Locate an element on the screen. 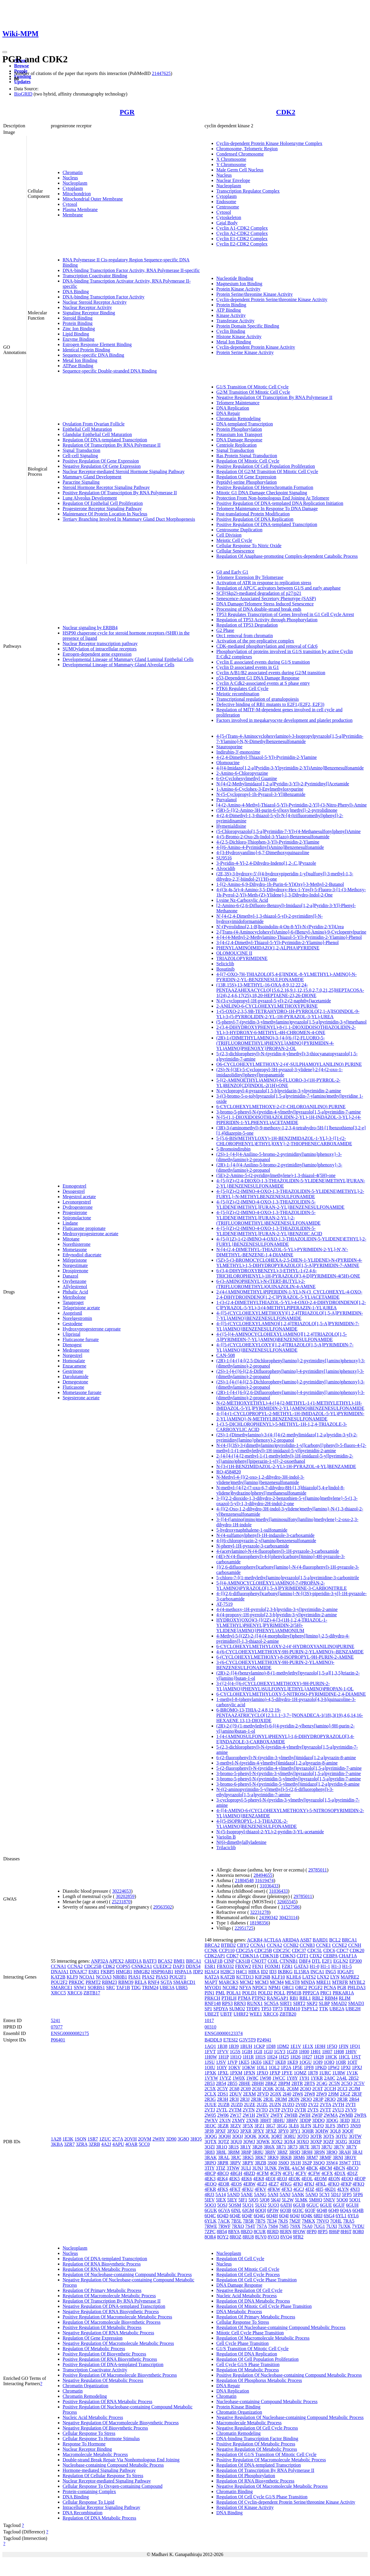 The width and height of the screenshot is (370, 2576). 5K4J is located at coordinates (276, 2199).